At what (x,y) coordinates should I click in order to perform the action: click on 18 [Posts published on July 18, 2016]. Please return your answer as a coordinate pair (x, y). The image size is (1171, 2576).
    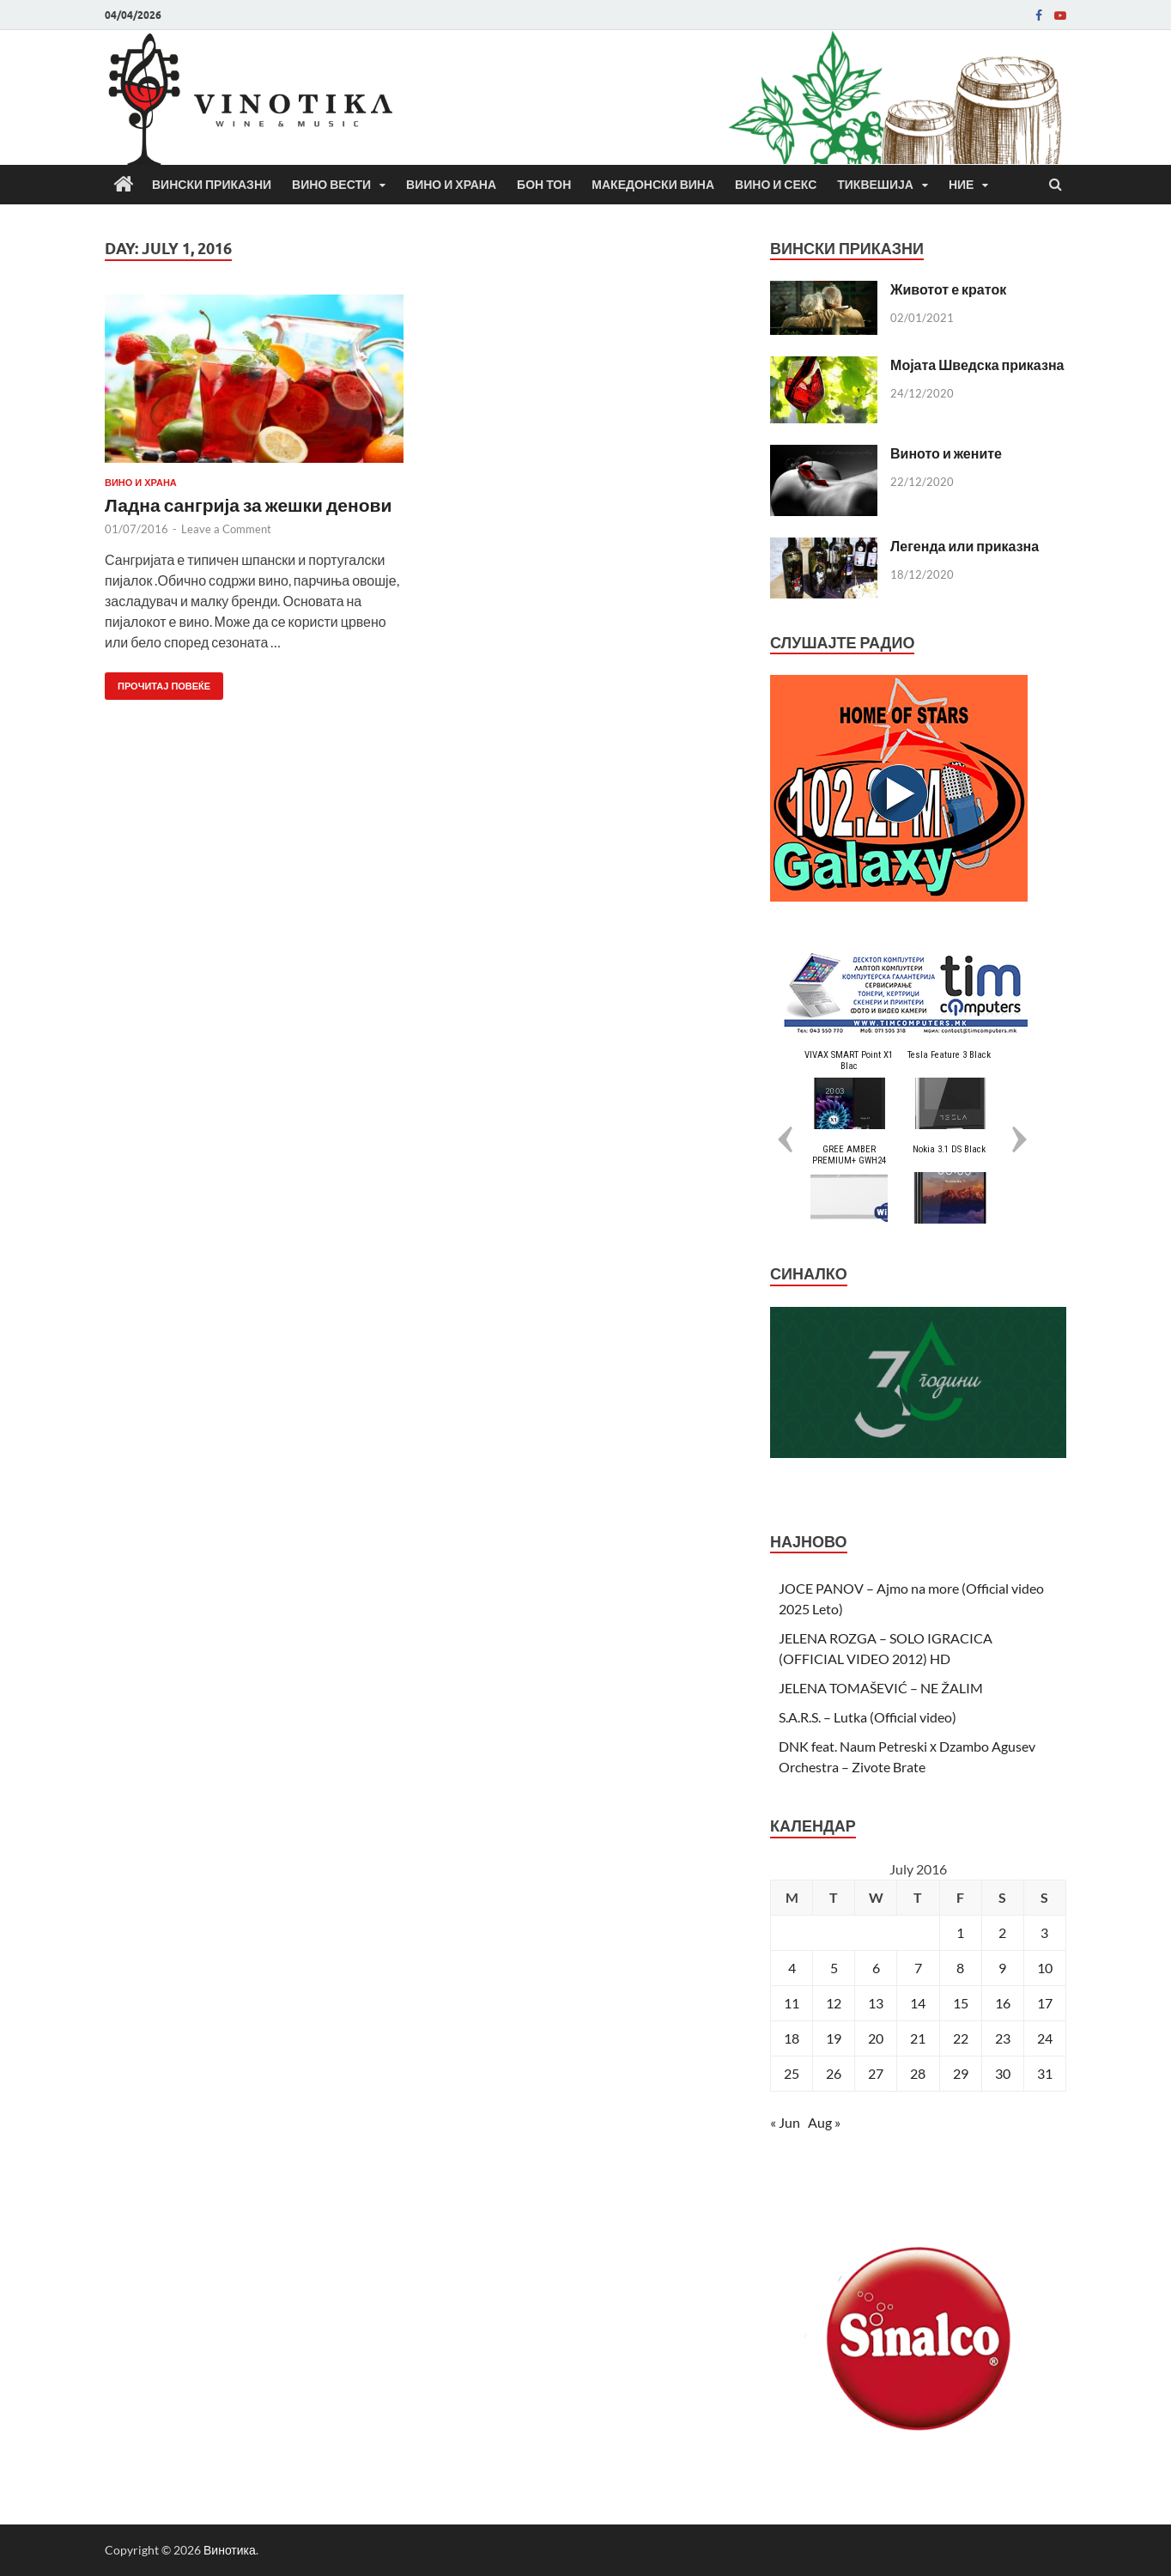
    Looking at the image, I should click on (791, 2038).